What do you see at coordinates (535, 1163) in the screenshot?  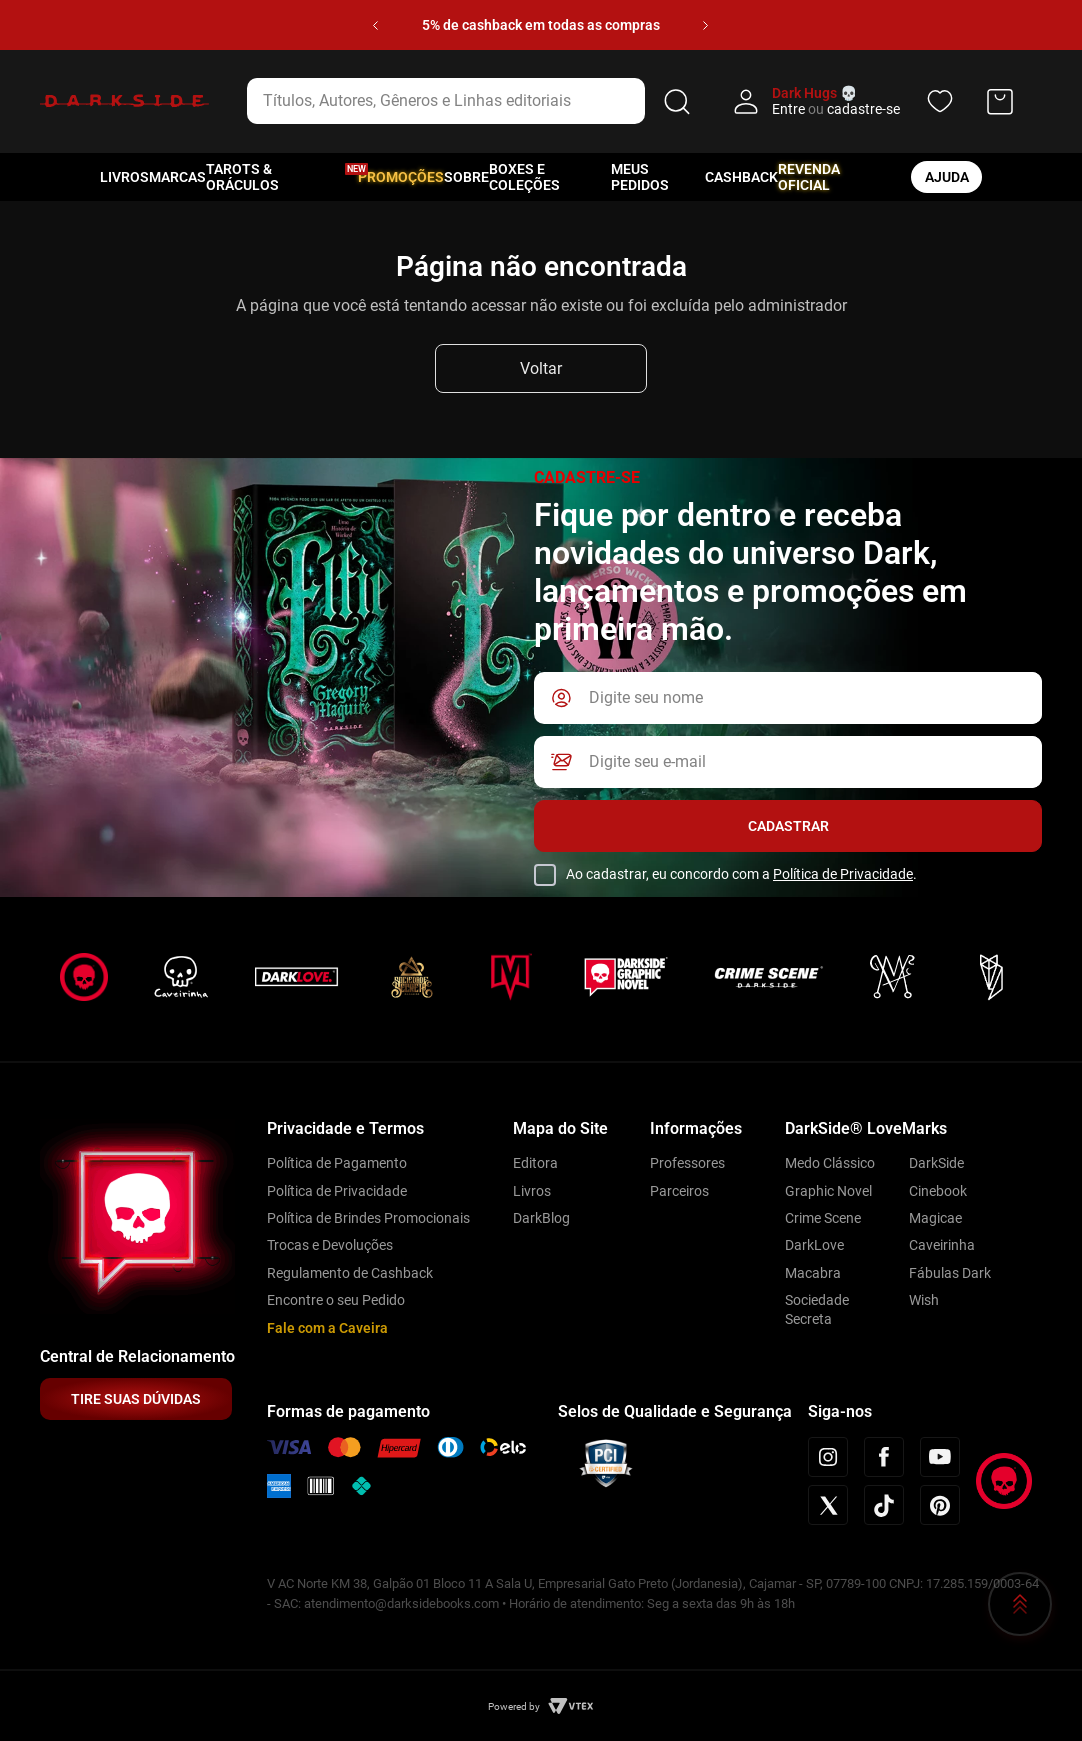 I see `Editora` at bounding box center [535, 1163].